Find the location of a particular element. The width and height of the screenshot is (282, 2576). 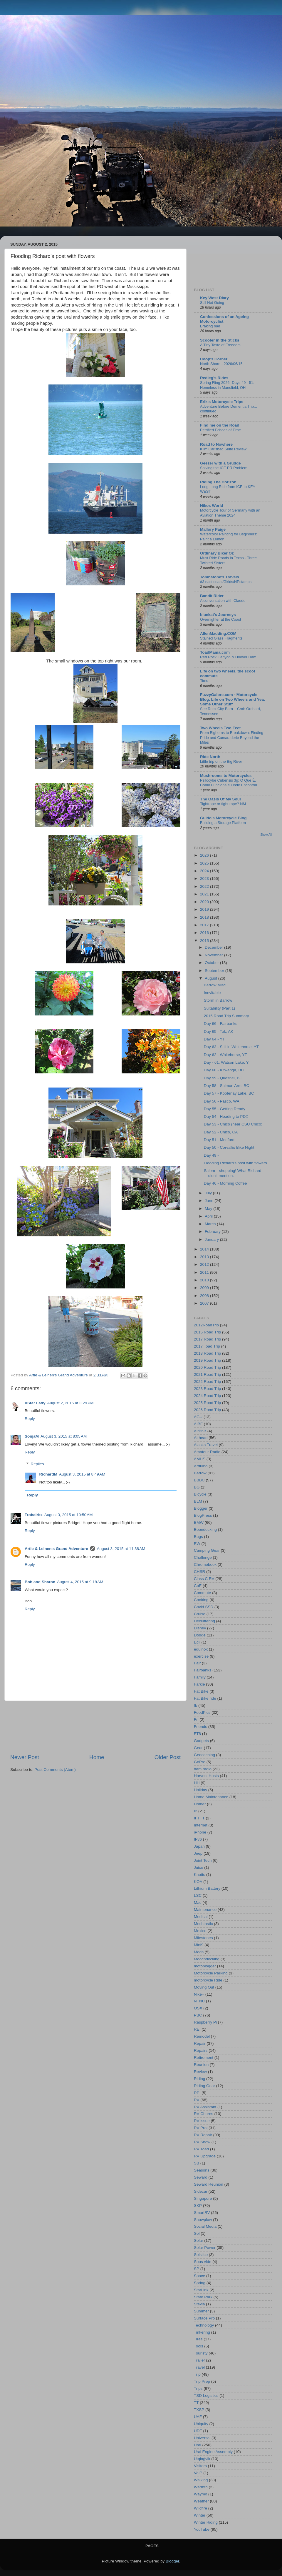

2014 is located at coordinates (205, 1249).